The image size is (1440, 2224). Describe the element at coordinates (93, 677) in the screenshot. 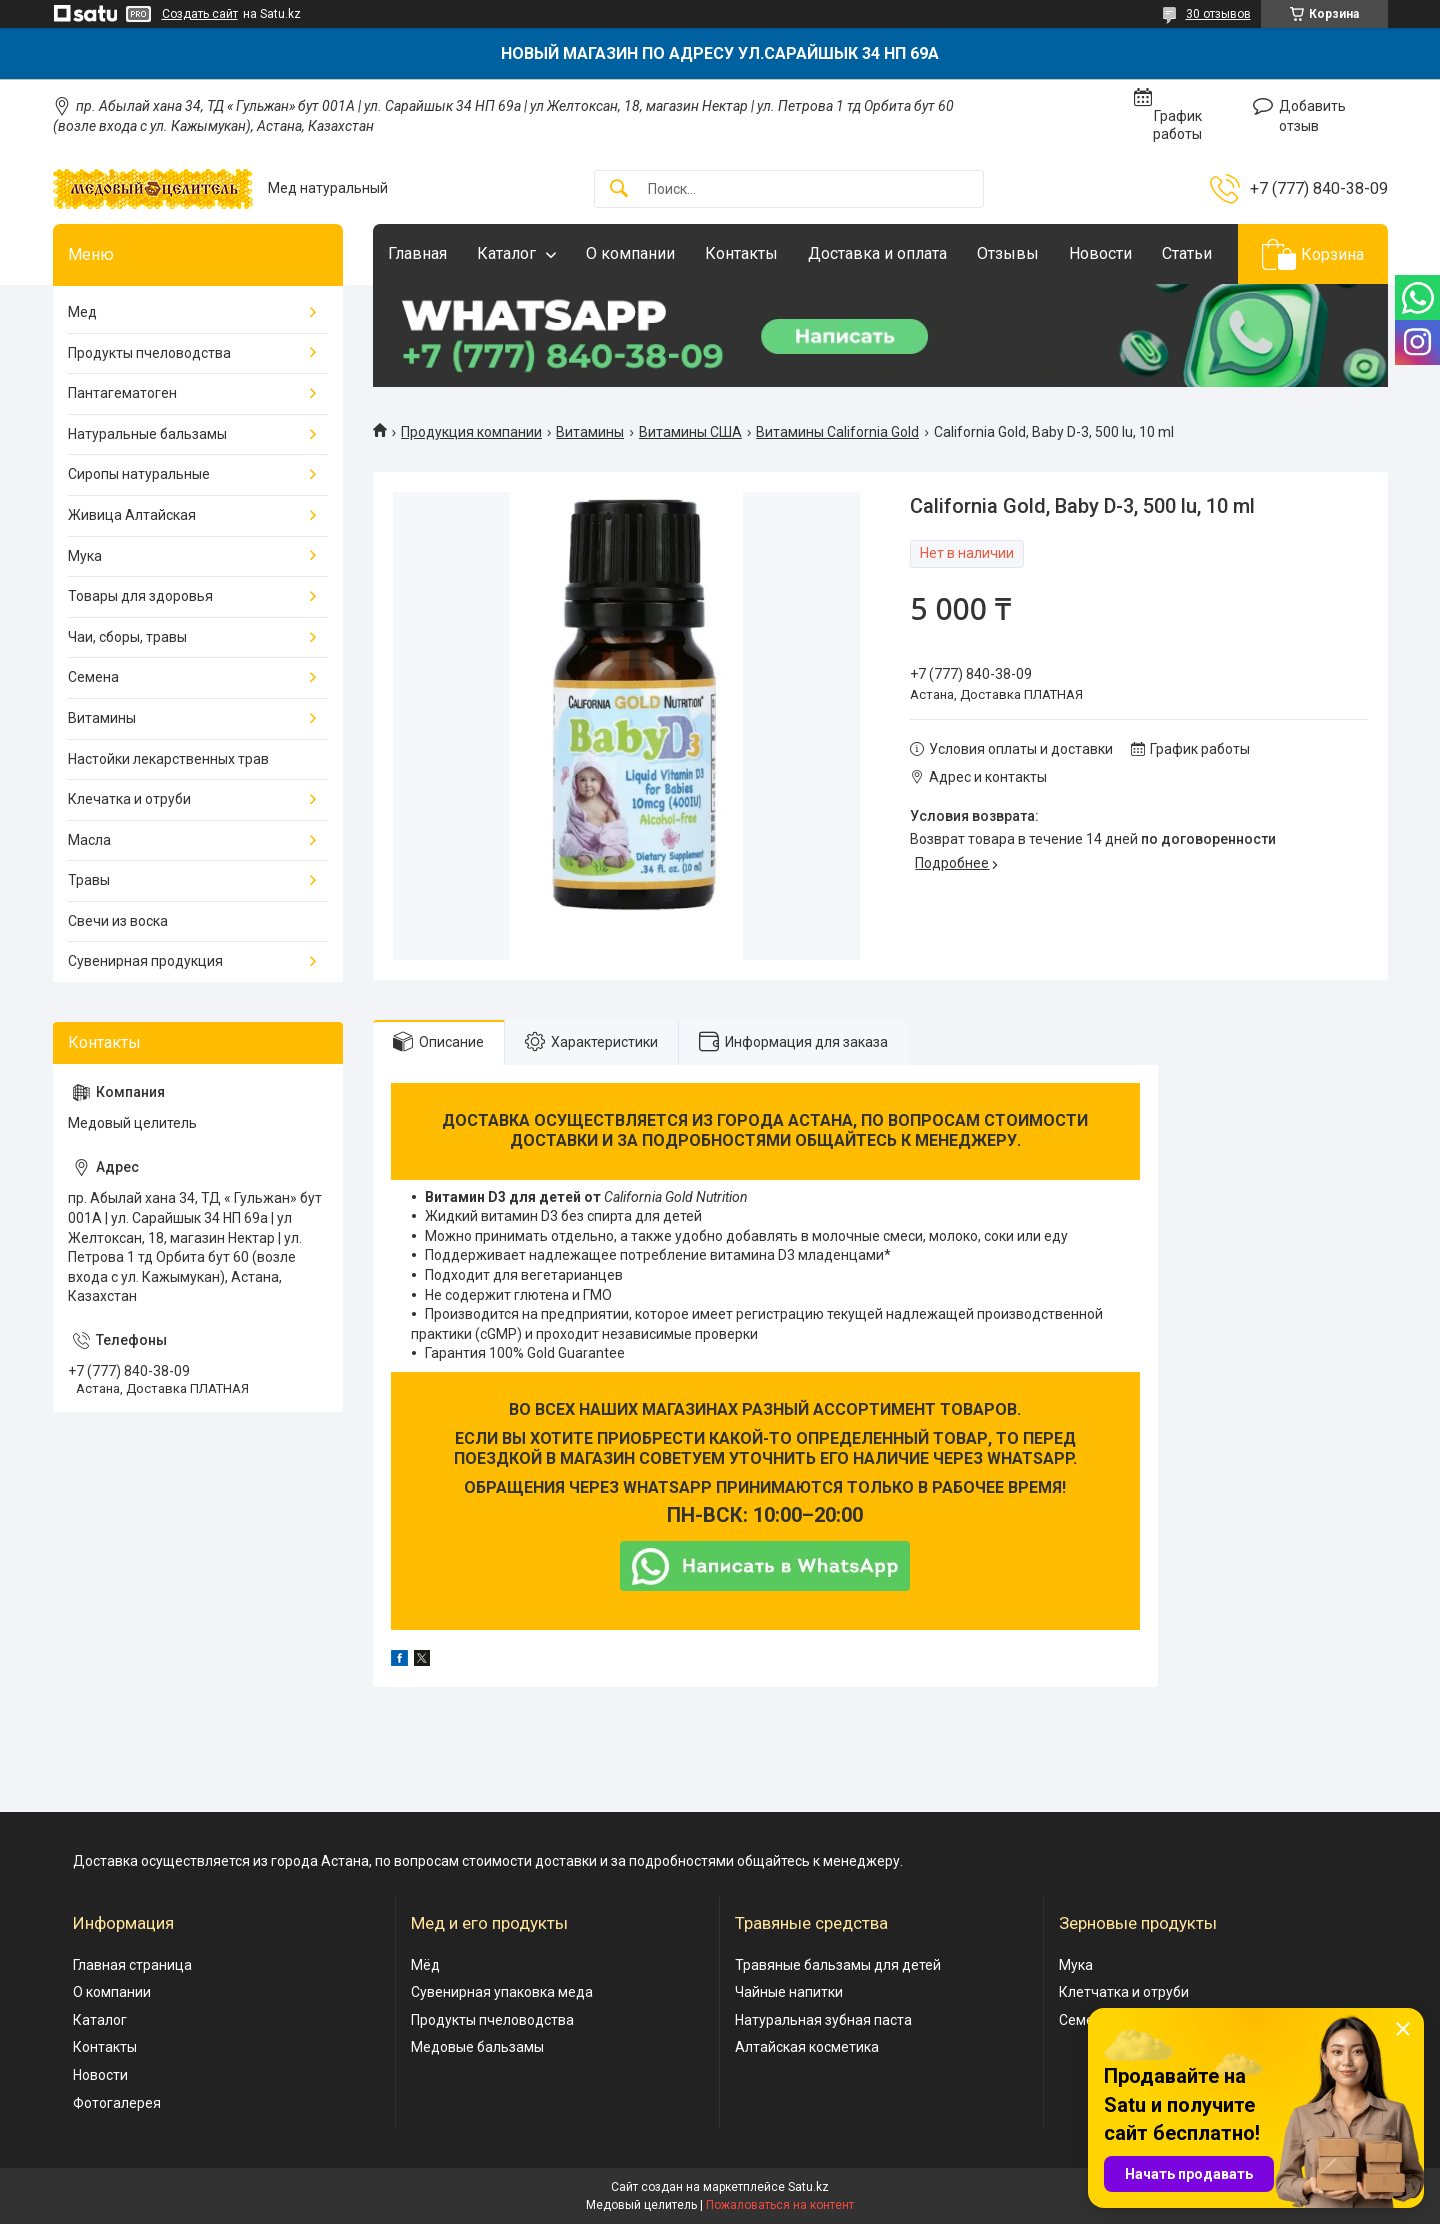

I see `Семена` at that location.